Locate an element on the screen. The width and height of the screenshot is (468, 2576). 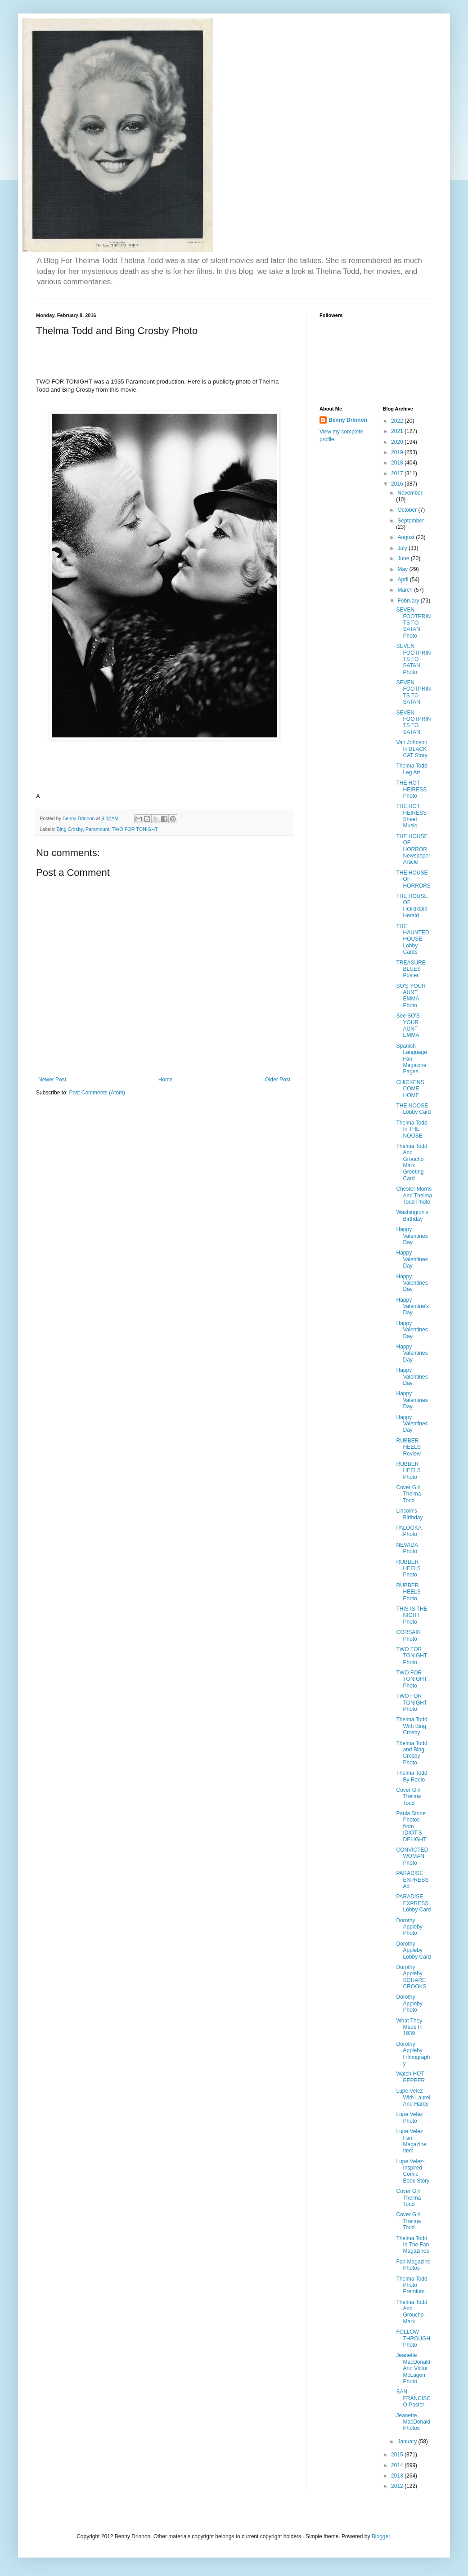
Dorothy Appleby Lobby Card is located at coordinates (413, 1950).